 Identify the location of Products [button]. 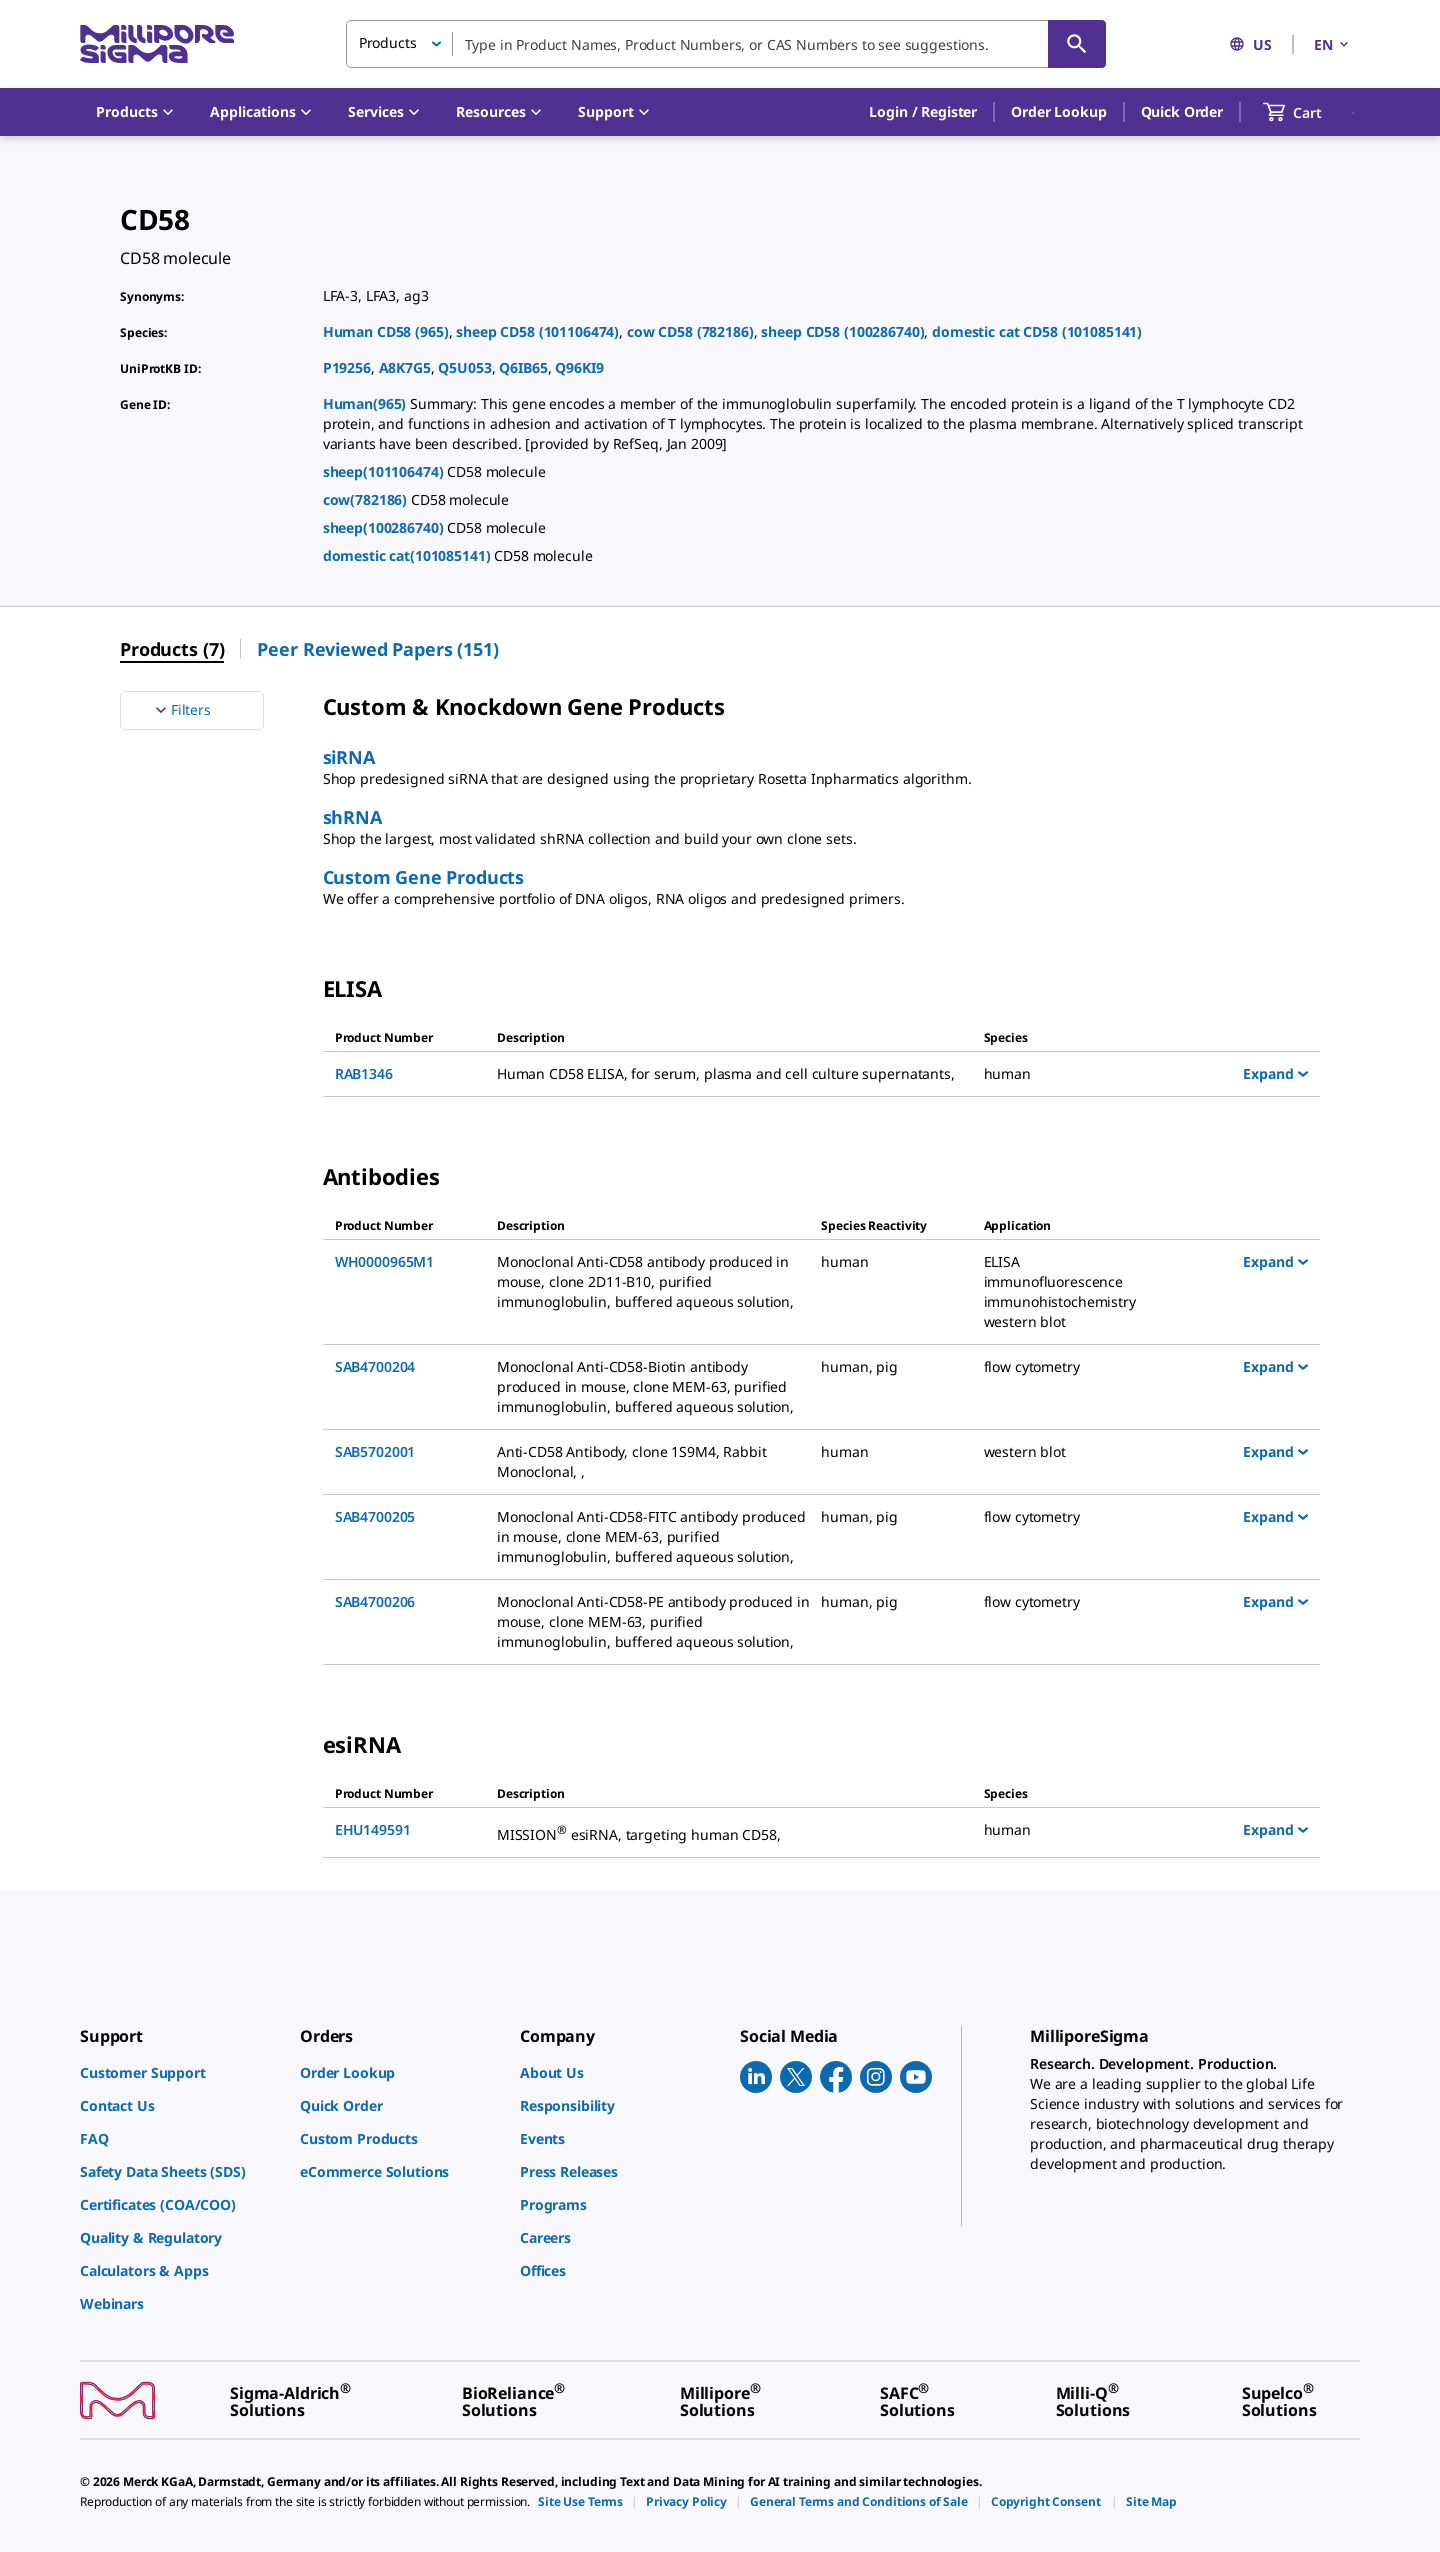
(388, 42).